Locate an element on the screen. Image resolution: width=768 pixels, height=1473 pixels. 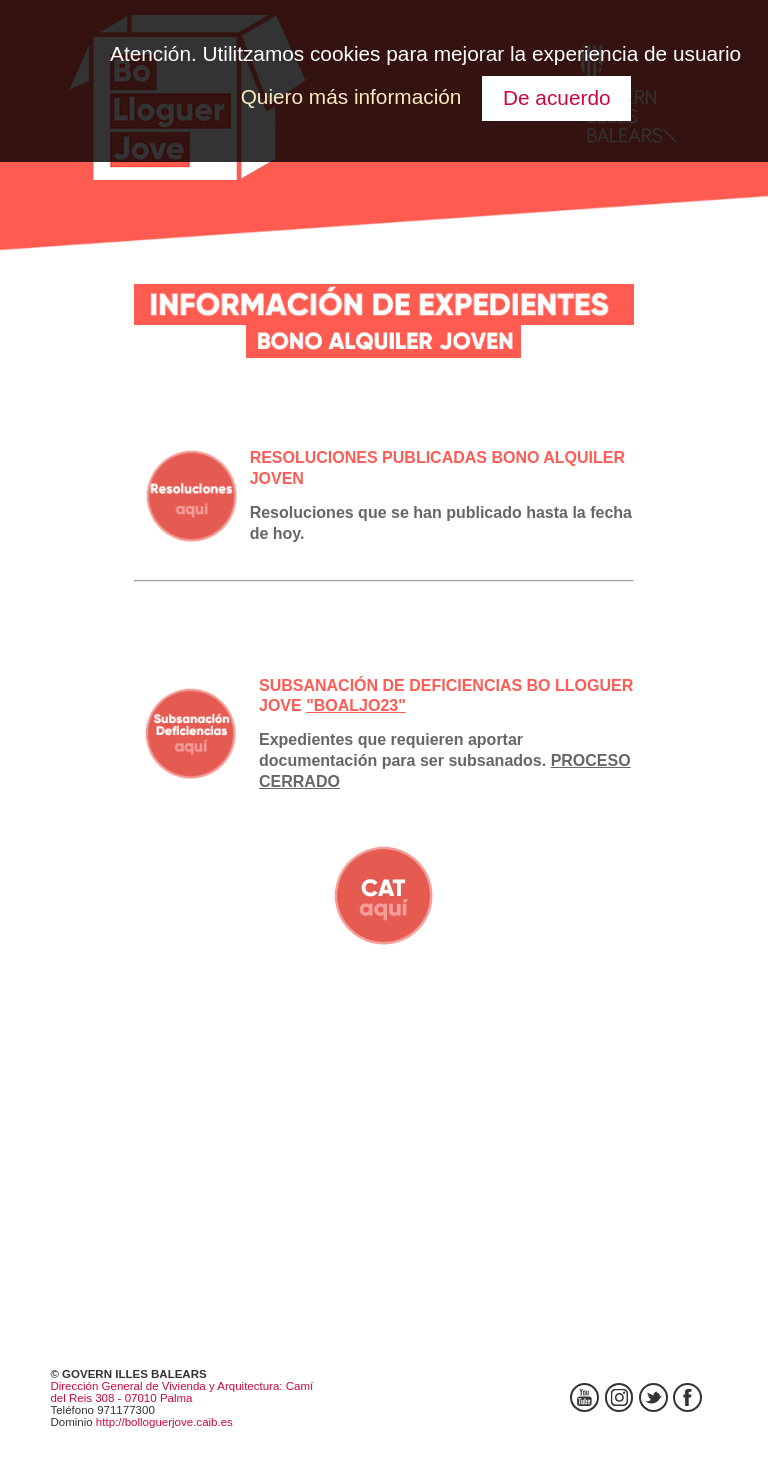
Quiero más información is located at coordinates (351, 96).